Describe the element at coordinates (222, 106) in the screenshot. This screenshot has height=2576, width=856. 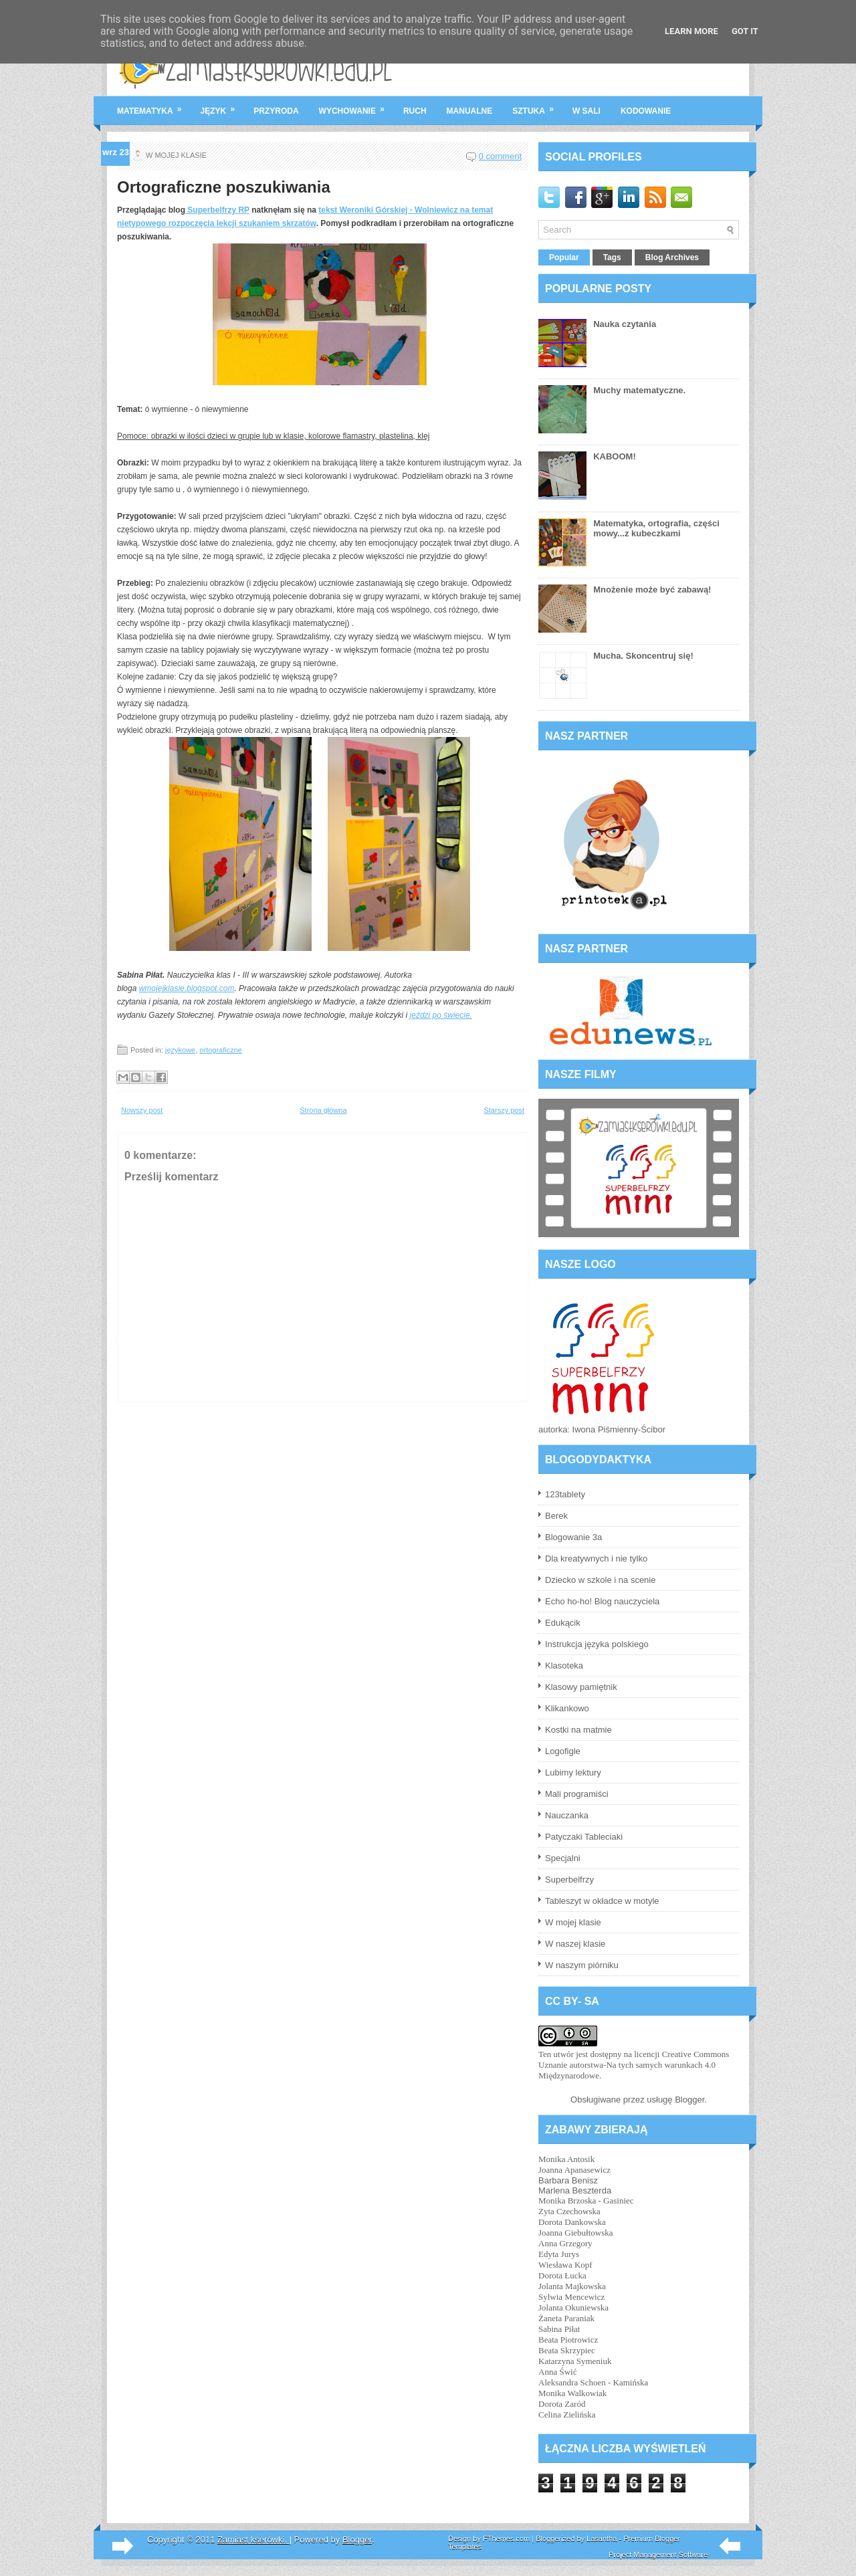
I see `język` at that location.